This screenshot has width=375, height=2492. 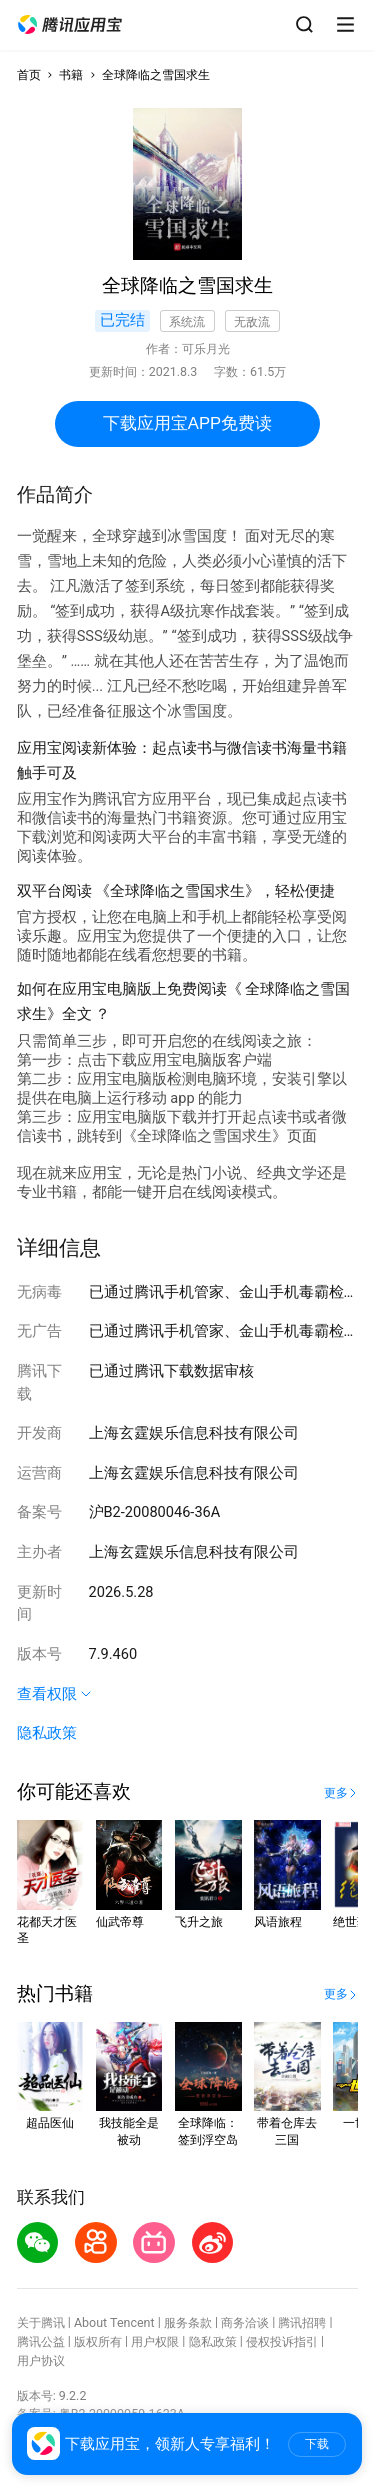 What do you see at coordinates (29, 74) in the screenshot?
I see `首页 [button]` at bounding box center [29, 74].